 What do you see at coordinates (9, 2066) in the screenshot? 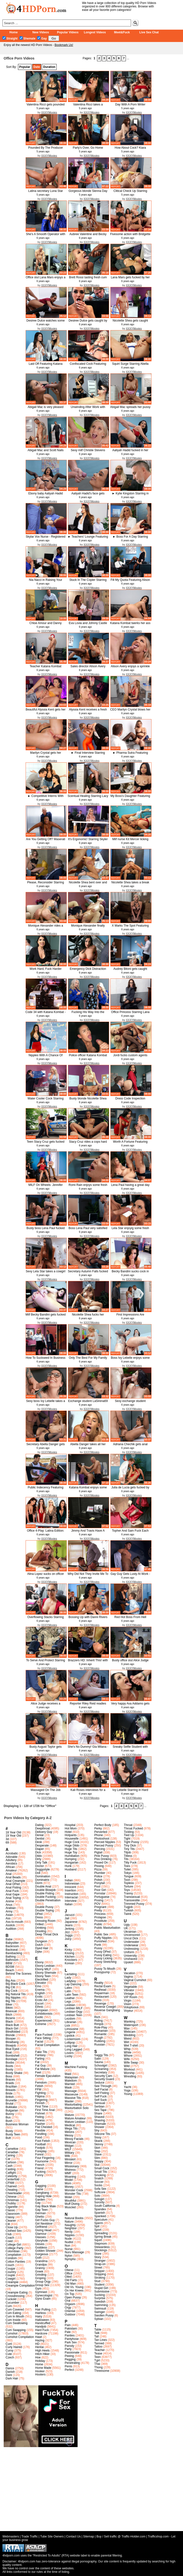
I see `Boots` at bounding box center [9, 2066].